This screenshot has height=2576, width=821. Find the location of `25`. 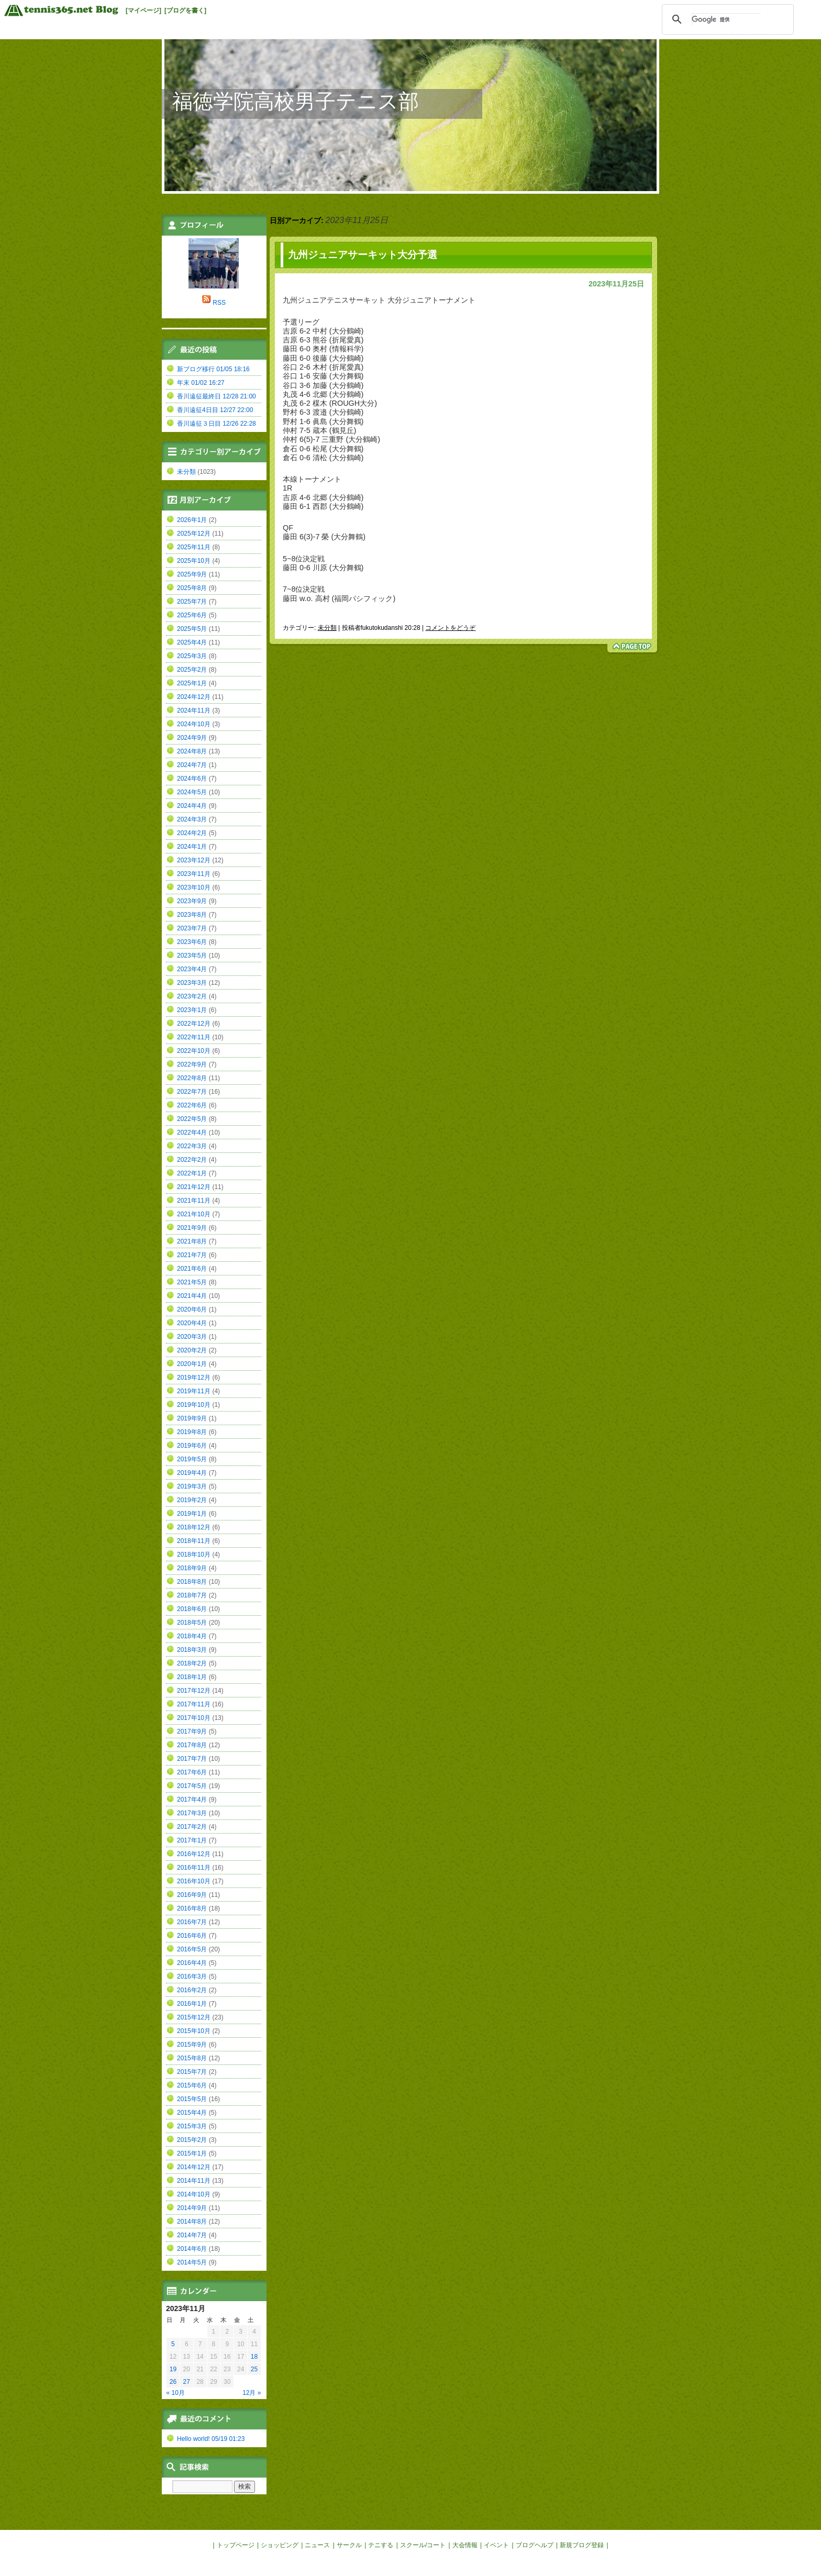

25 is located at coordinates (254, 2369).